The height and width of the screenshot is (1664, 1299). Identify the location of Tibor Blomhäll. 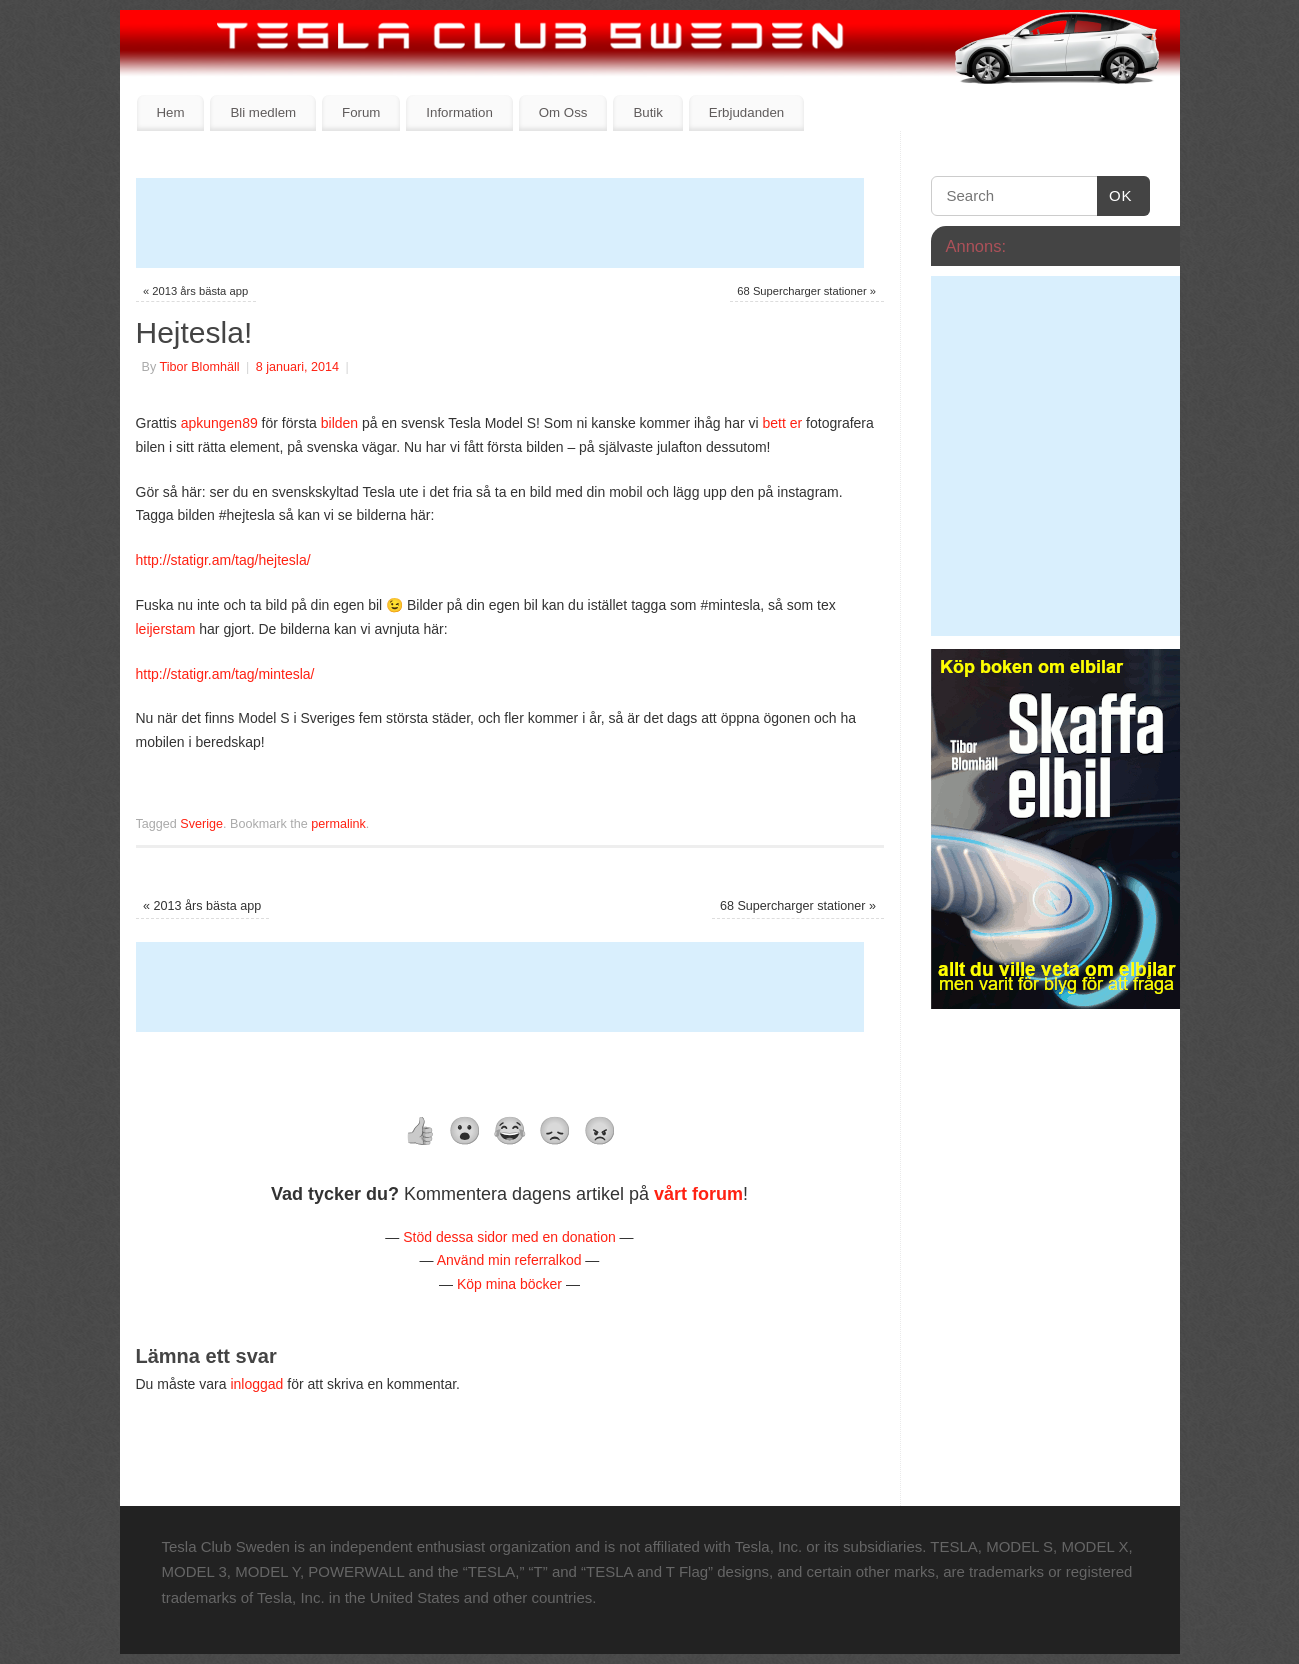
(199, 367).